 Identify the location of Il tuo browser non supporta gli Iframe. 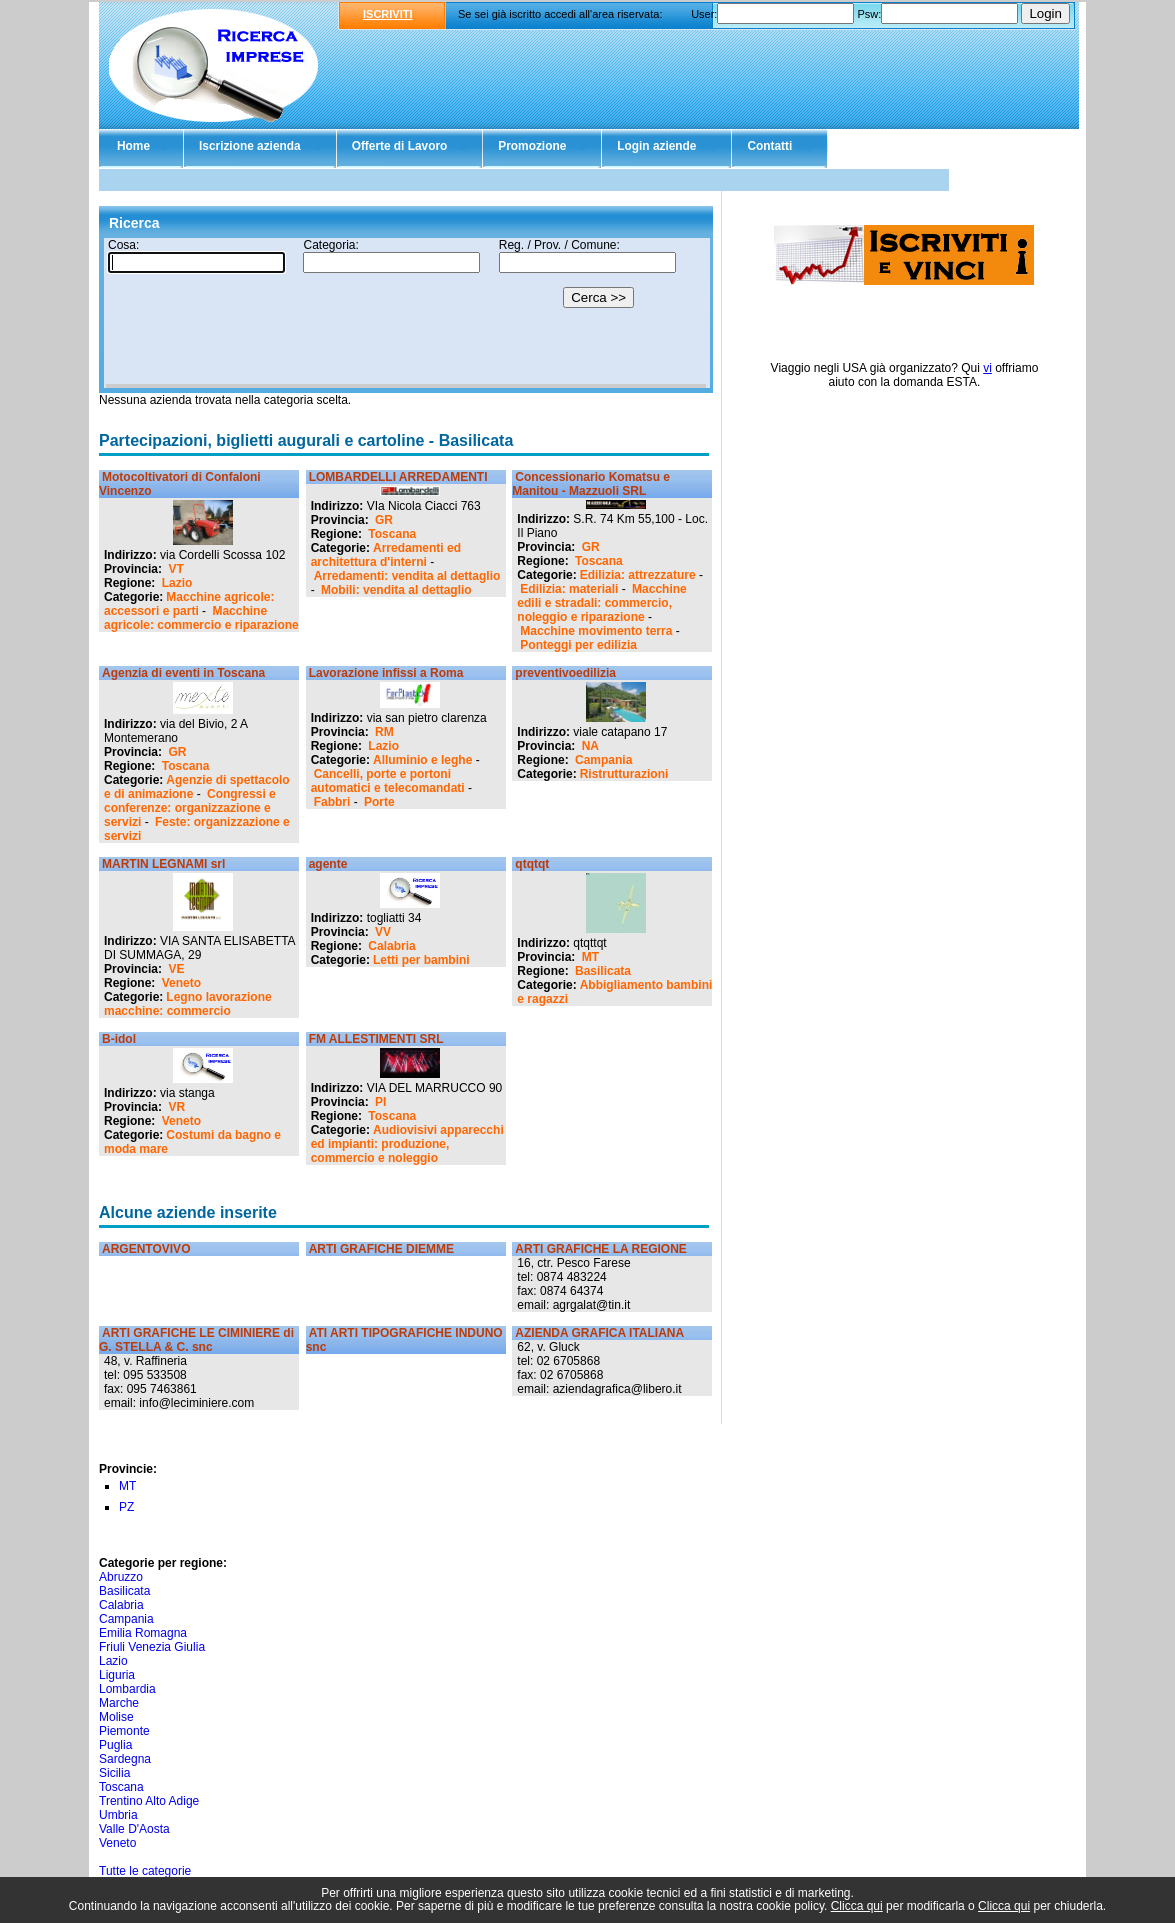
(406, 313).